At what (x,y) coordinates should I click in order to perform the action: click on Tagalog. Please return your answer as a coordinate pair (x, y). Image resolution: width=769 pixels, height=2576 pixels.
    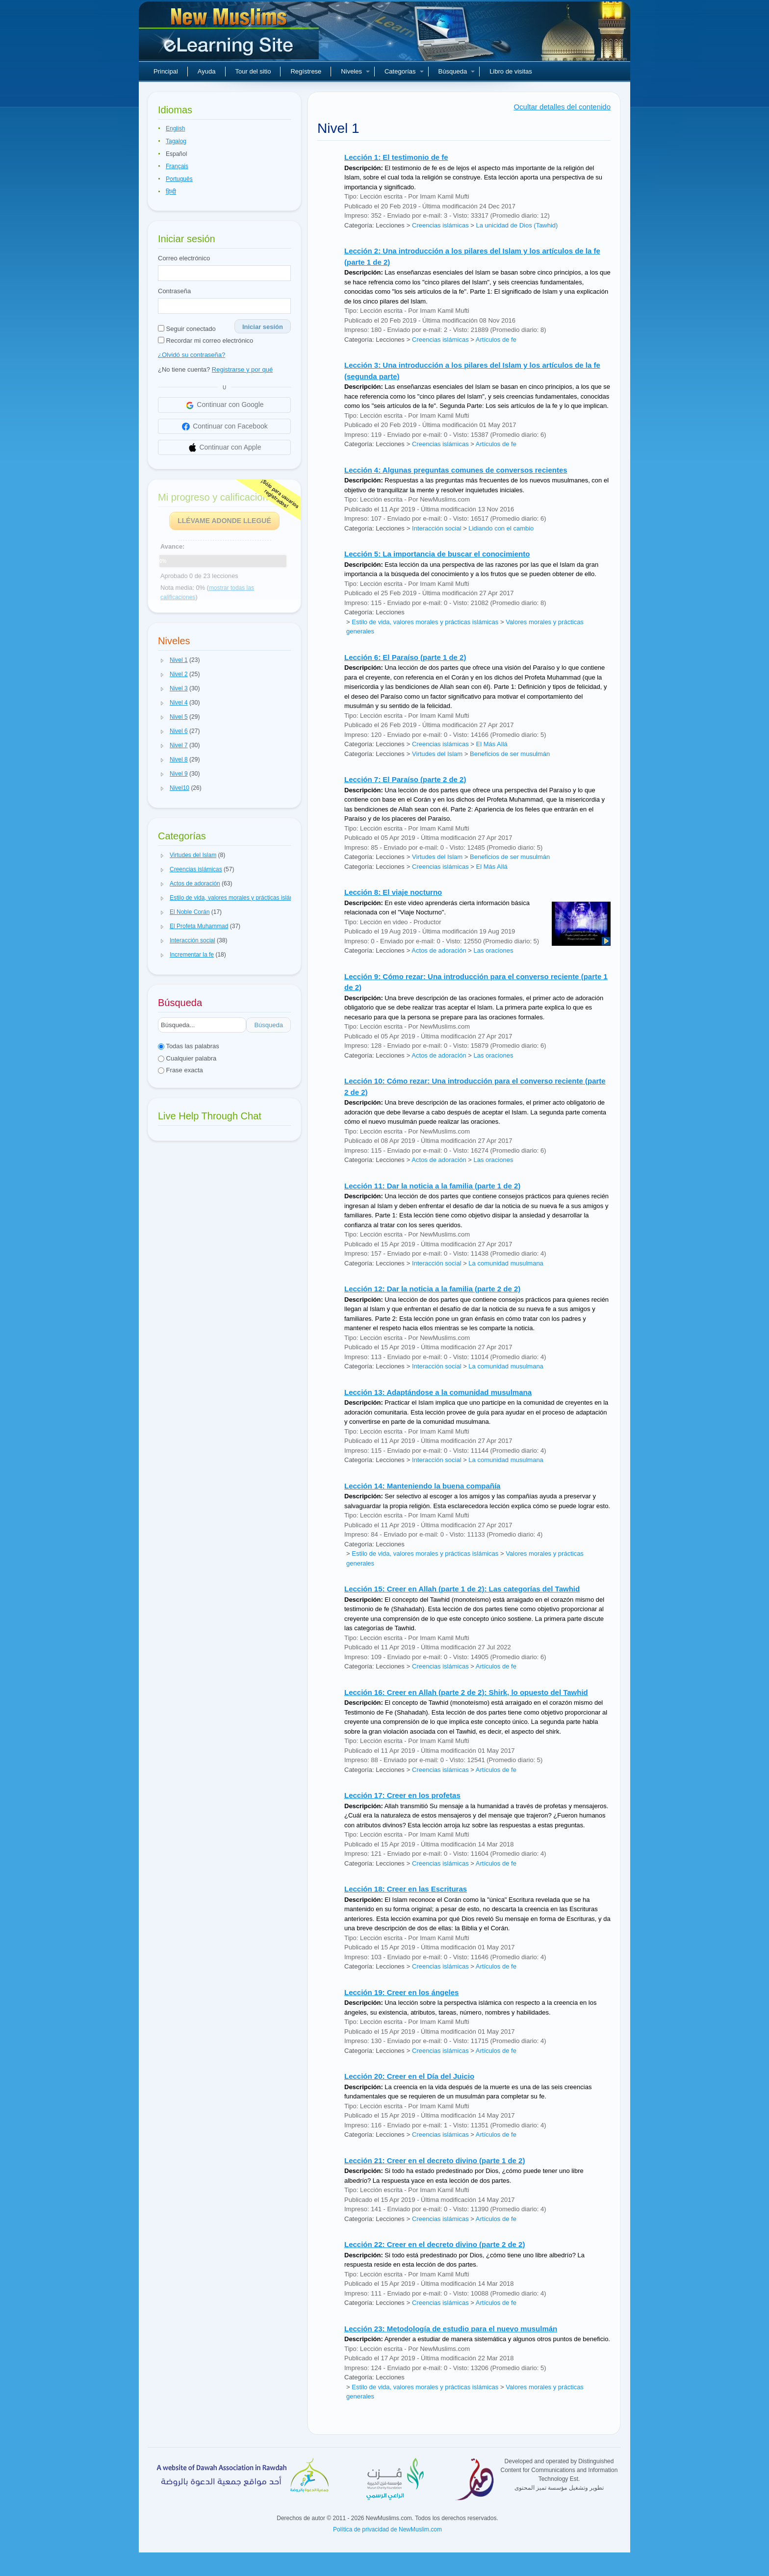
    Looking at the image, I should click on (176, 141).